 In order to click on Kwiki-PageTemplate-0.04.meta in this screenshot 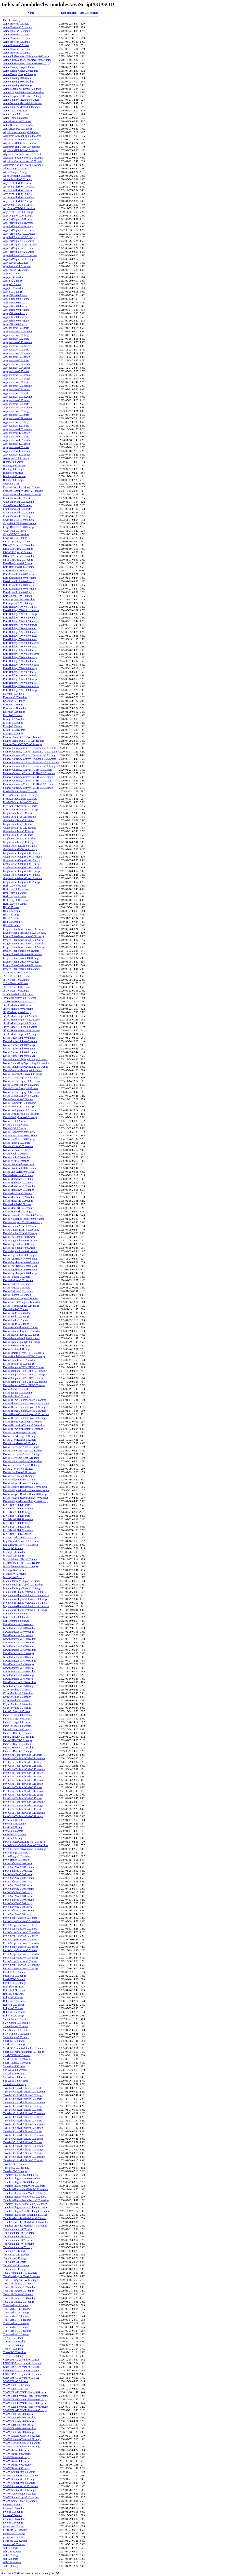, I will do `click(20, 1269)`.